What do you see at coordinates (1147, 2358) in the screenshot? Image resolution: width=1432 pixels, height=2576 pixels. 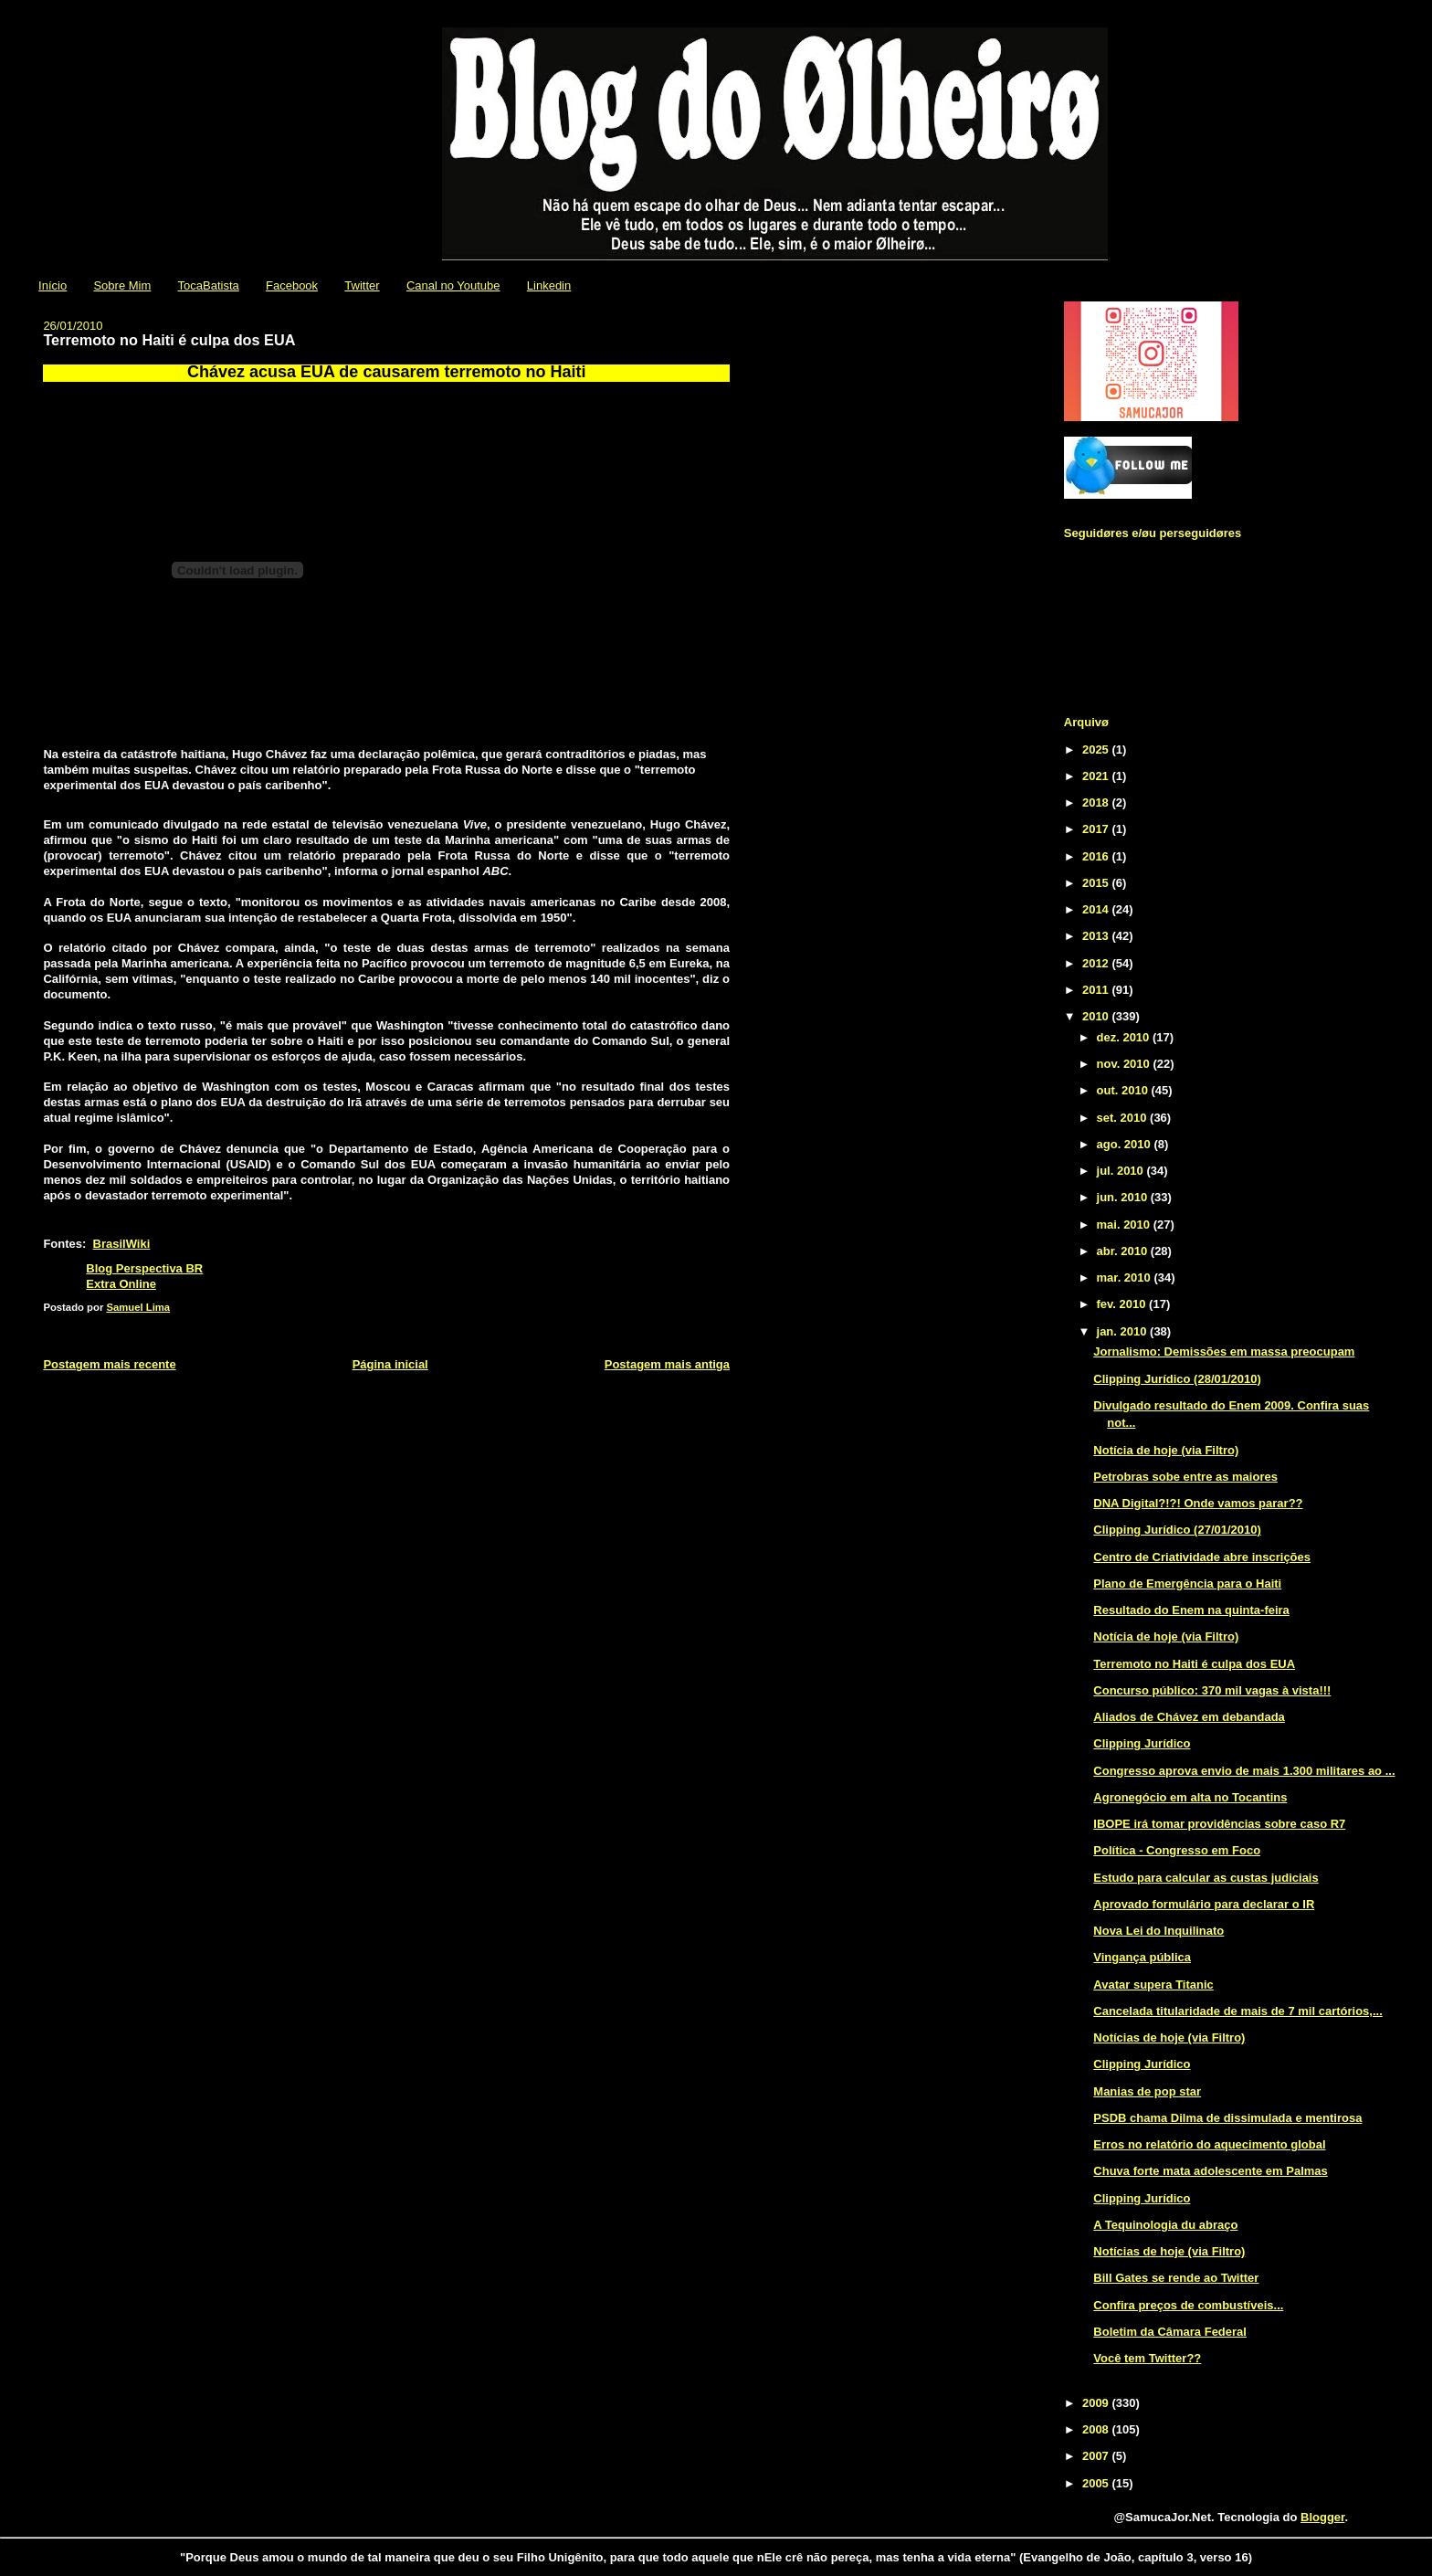 I see `Você tem Twitter??` at bounding box center [1147, 2358].